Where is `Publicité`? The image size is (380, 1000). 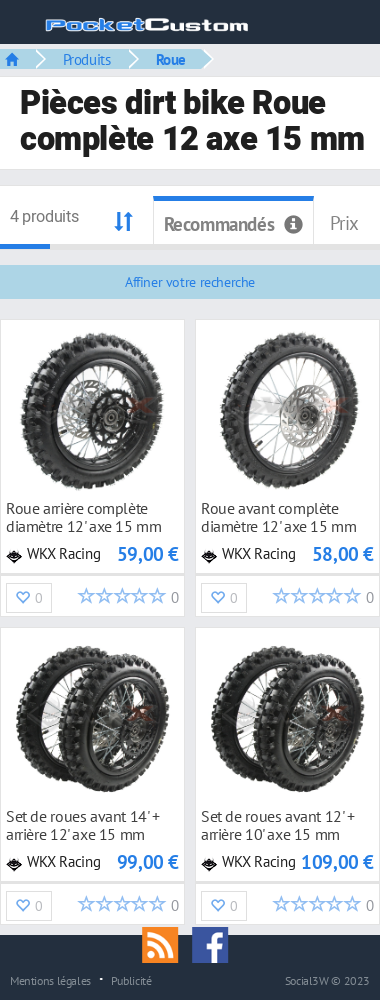
Publicité is located at coordinates (131, 980).